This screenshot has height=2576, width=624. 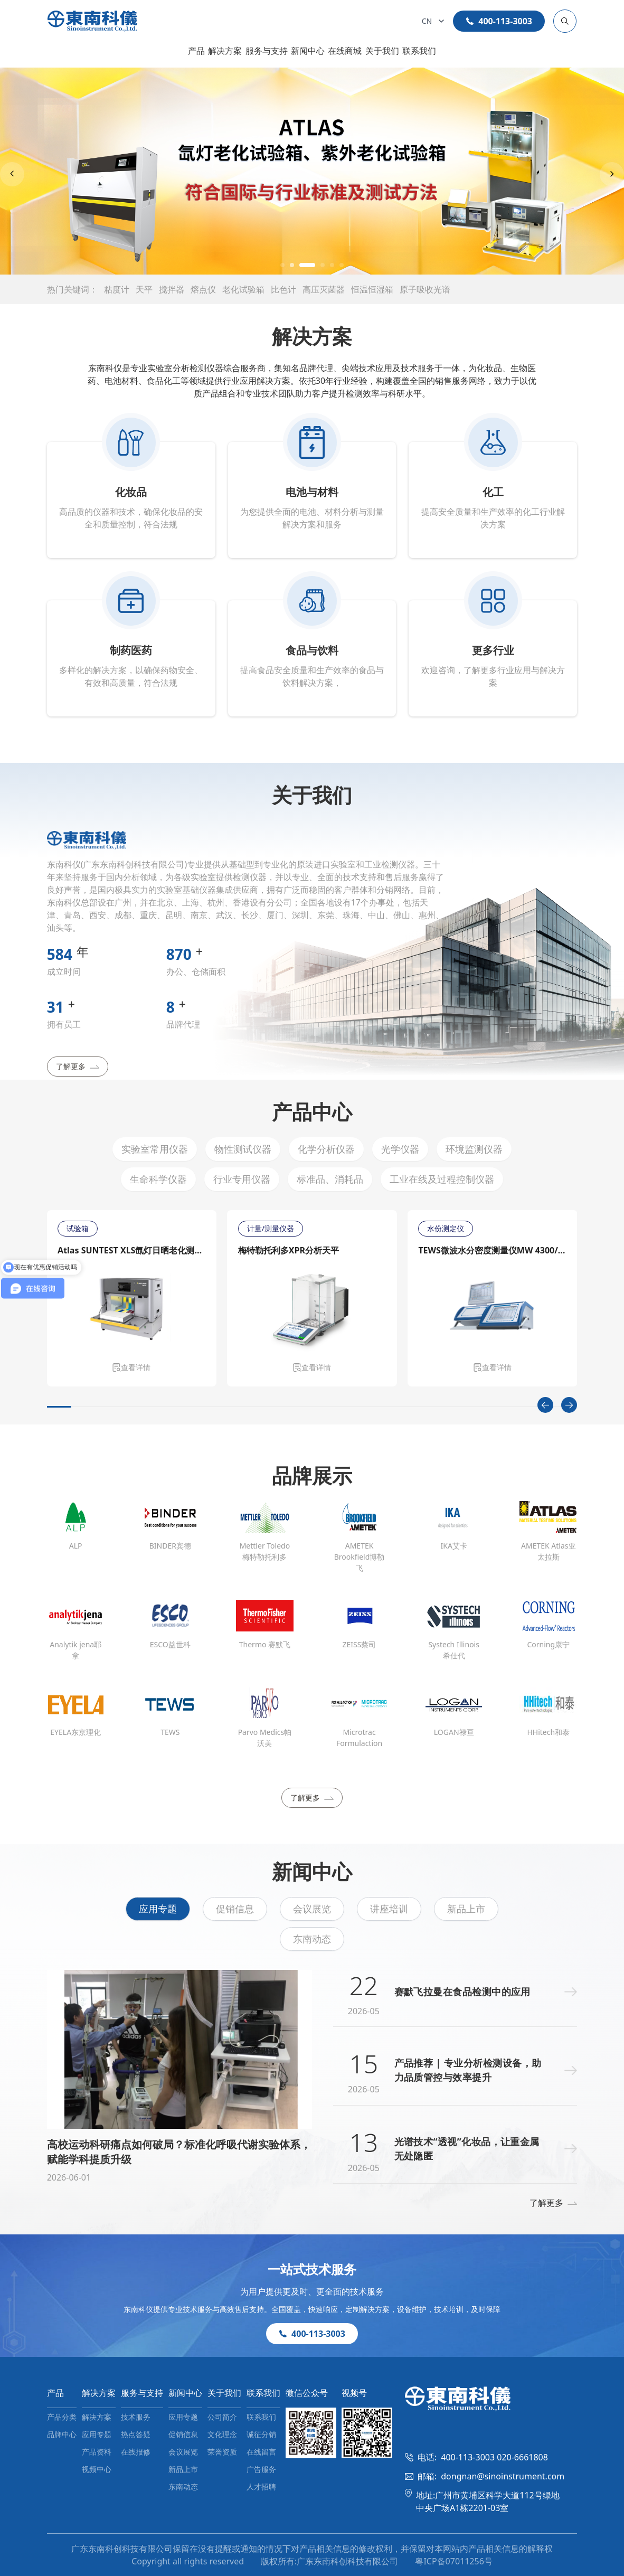 I want to click on 技术服务, so click(x=135, y=2417).